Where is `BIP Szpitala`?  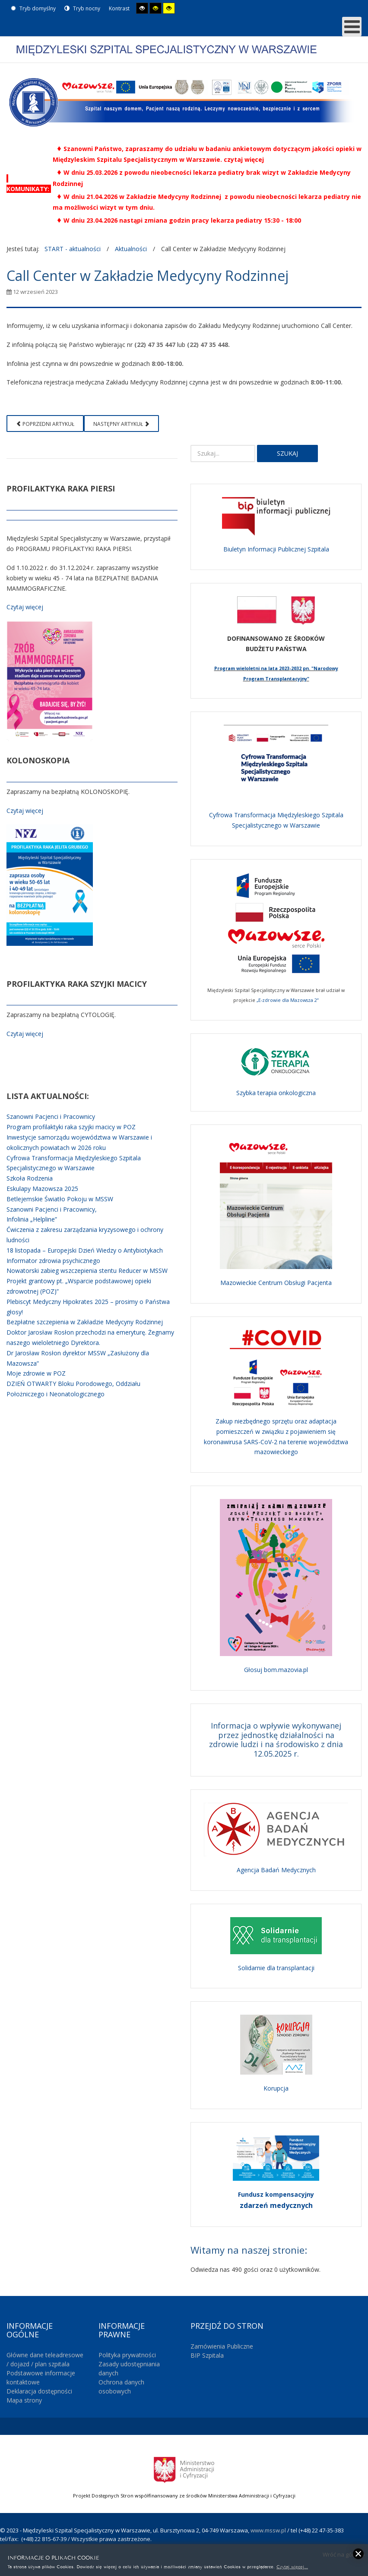 BIP Szpitala is located at coordinates (207, 2355).